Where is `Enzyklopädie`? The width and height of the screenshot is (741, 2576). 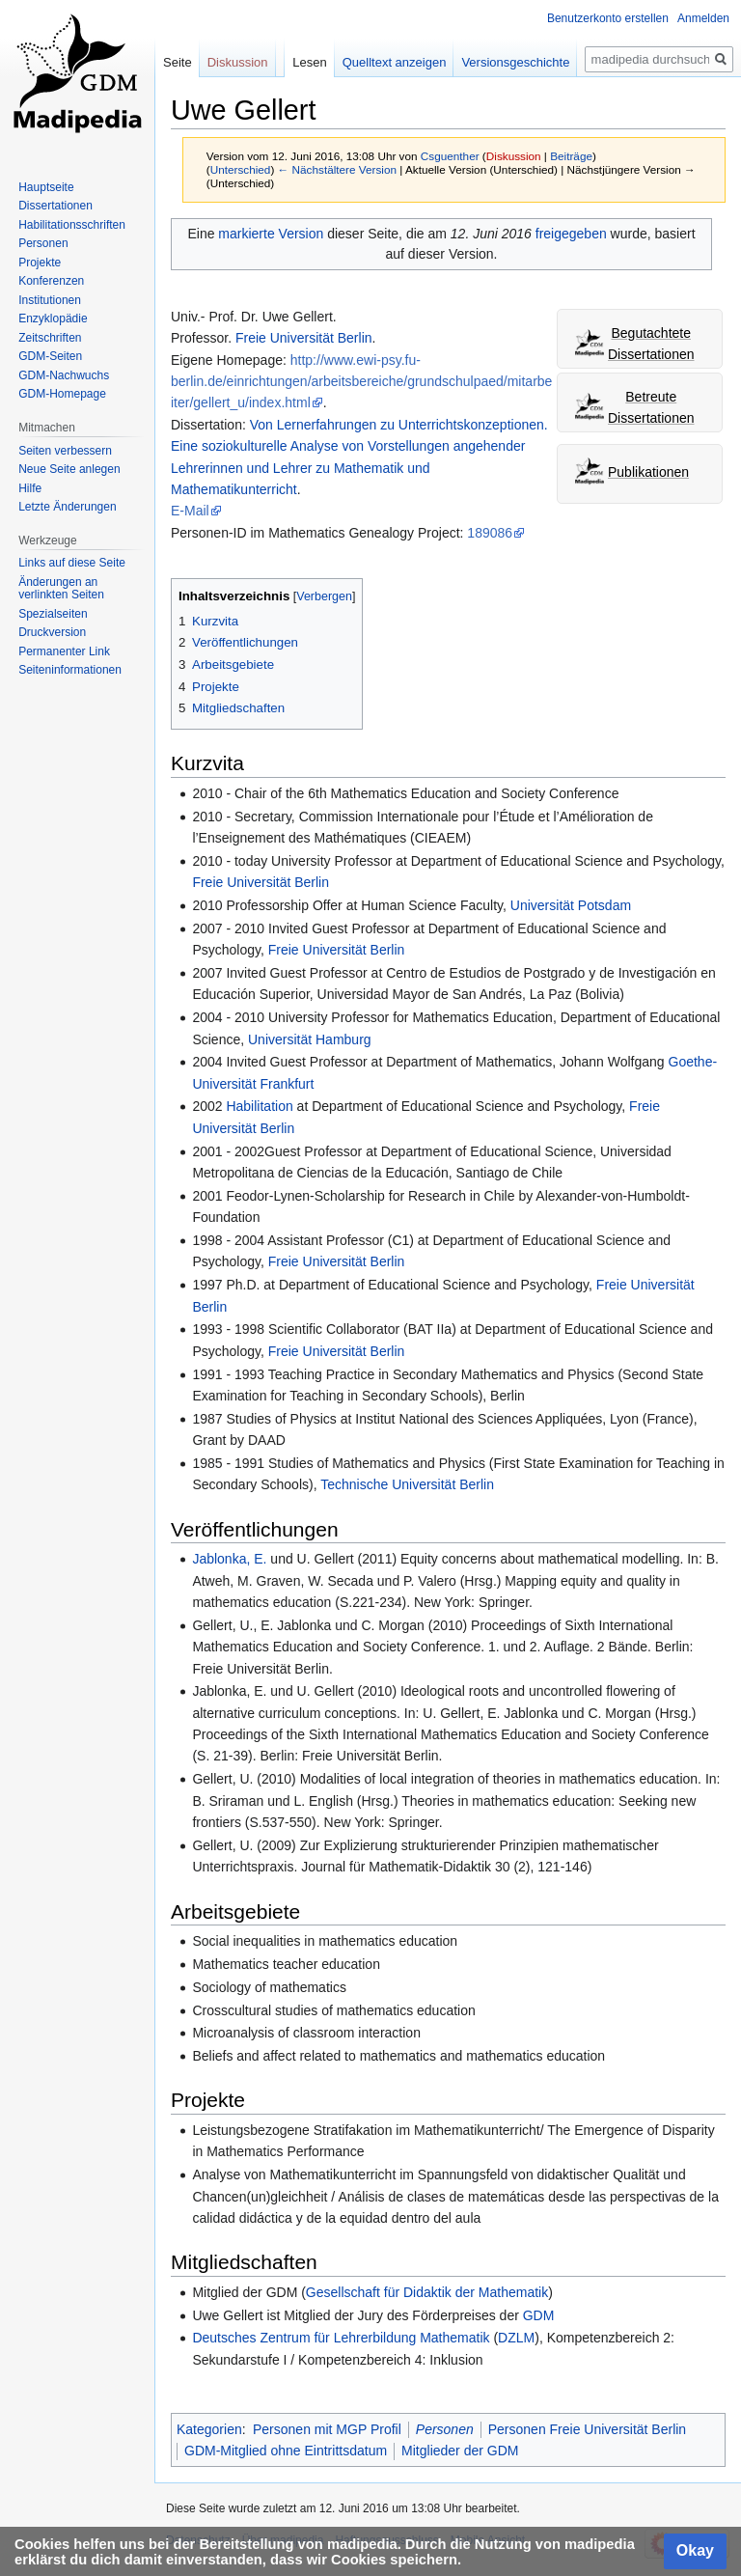 Enzyklopädie is located at coordinates (52, 318).